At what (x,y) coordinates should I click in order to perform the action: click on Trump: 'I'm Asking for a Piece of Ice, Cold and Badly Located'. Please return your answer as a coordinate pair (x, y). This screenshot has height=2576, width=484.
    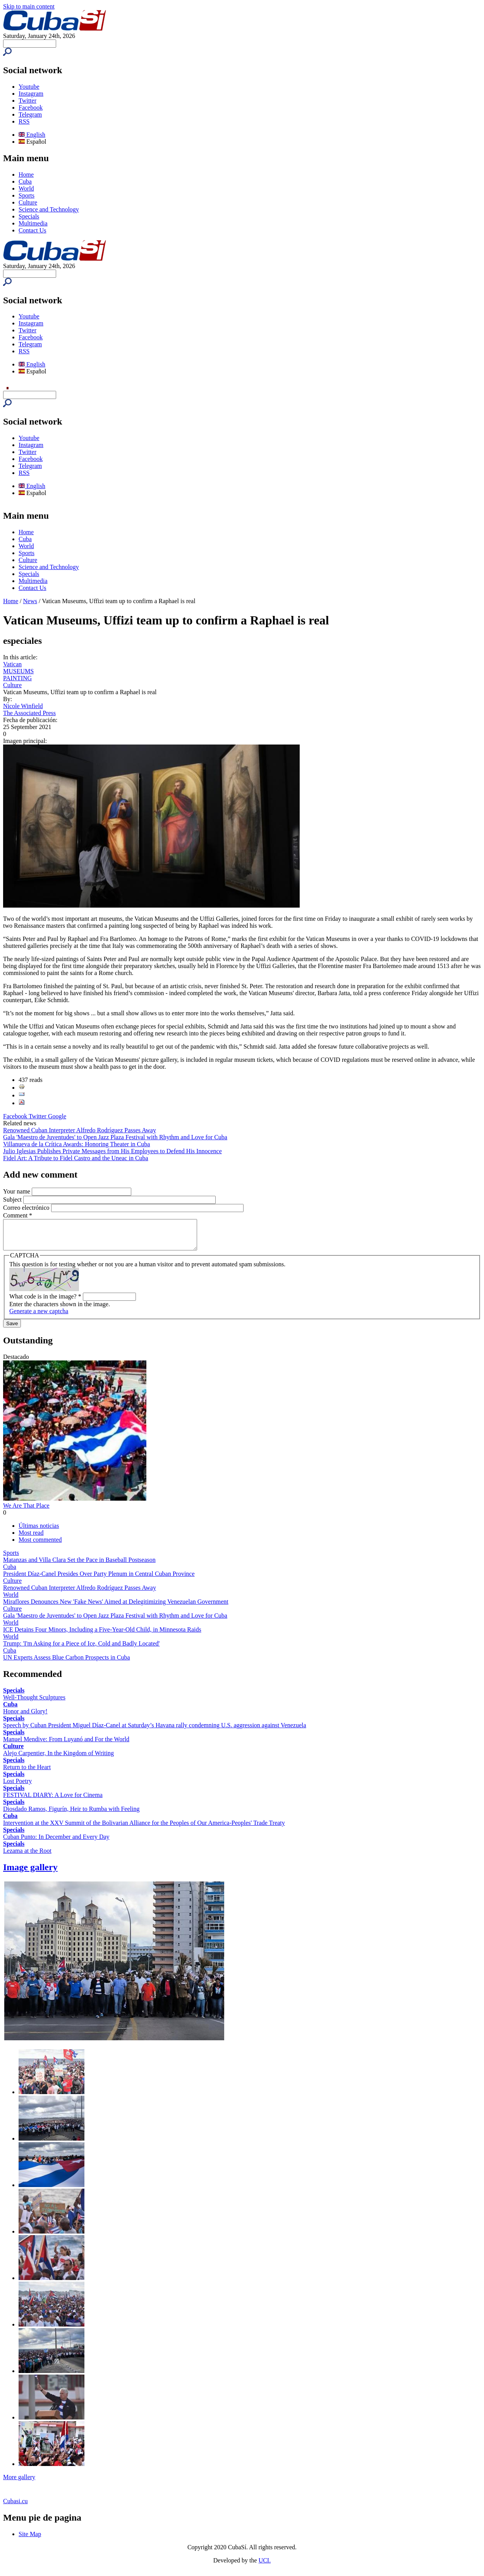
    Looking at the image, I should click on (81, 1649).